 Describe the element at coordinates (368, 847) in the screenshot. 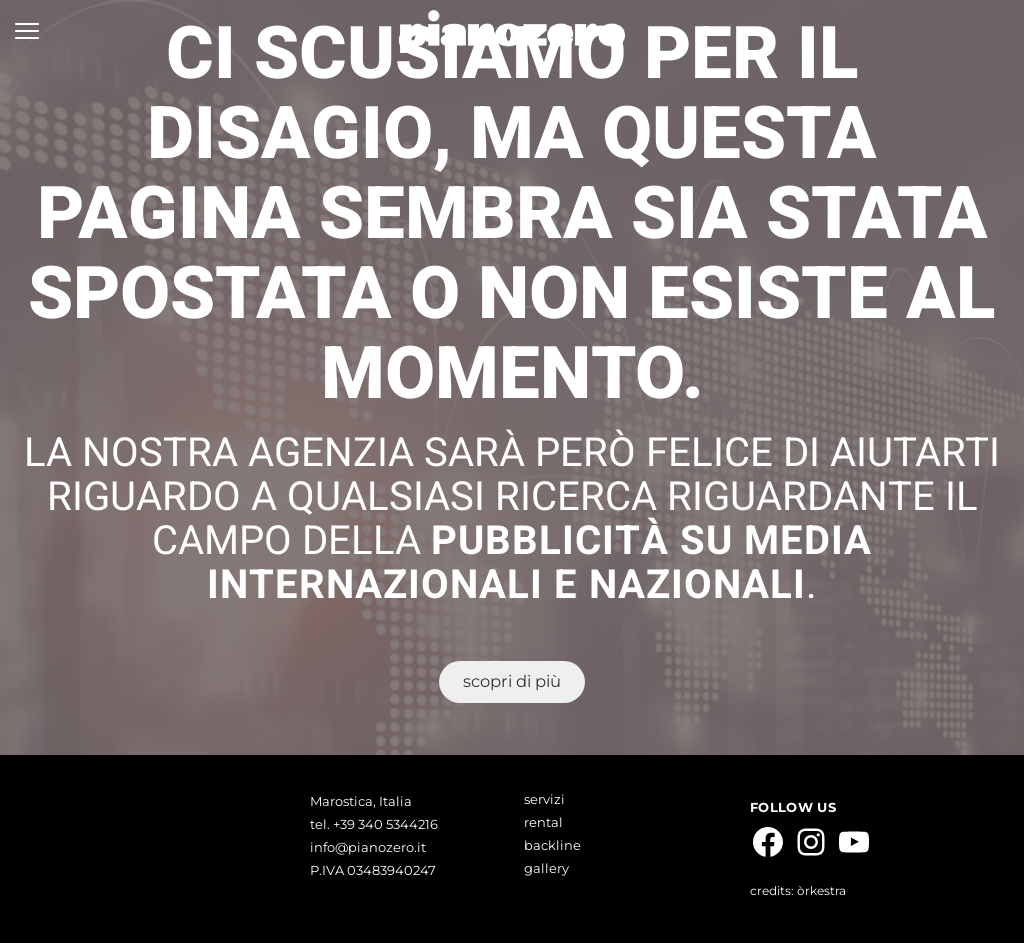

I see `info@pianozero.it` at that location.